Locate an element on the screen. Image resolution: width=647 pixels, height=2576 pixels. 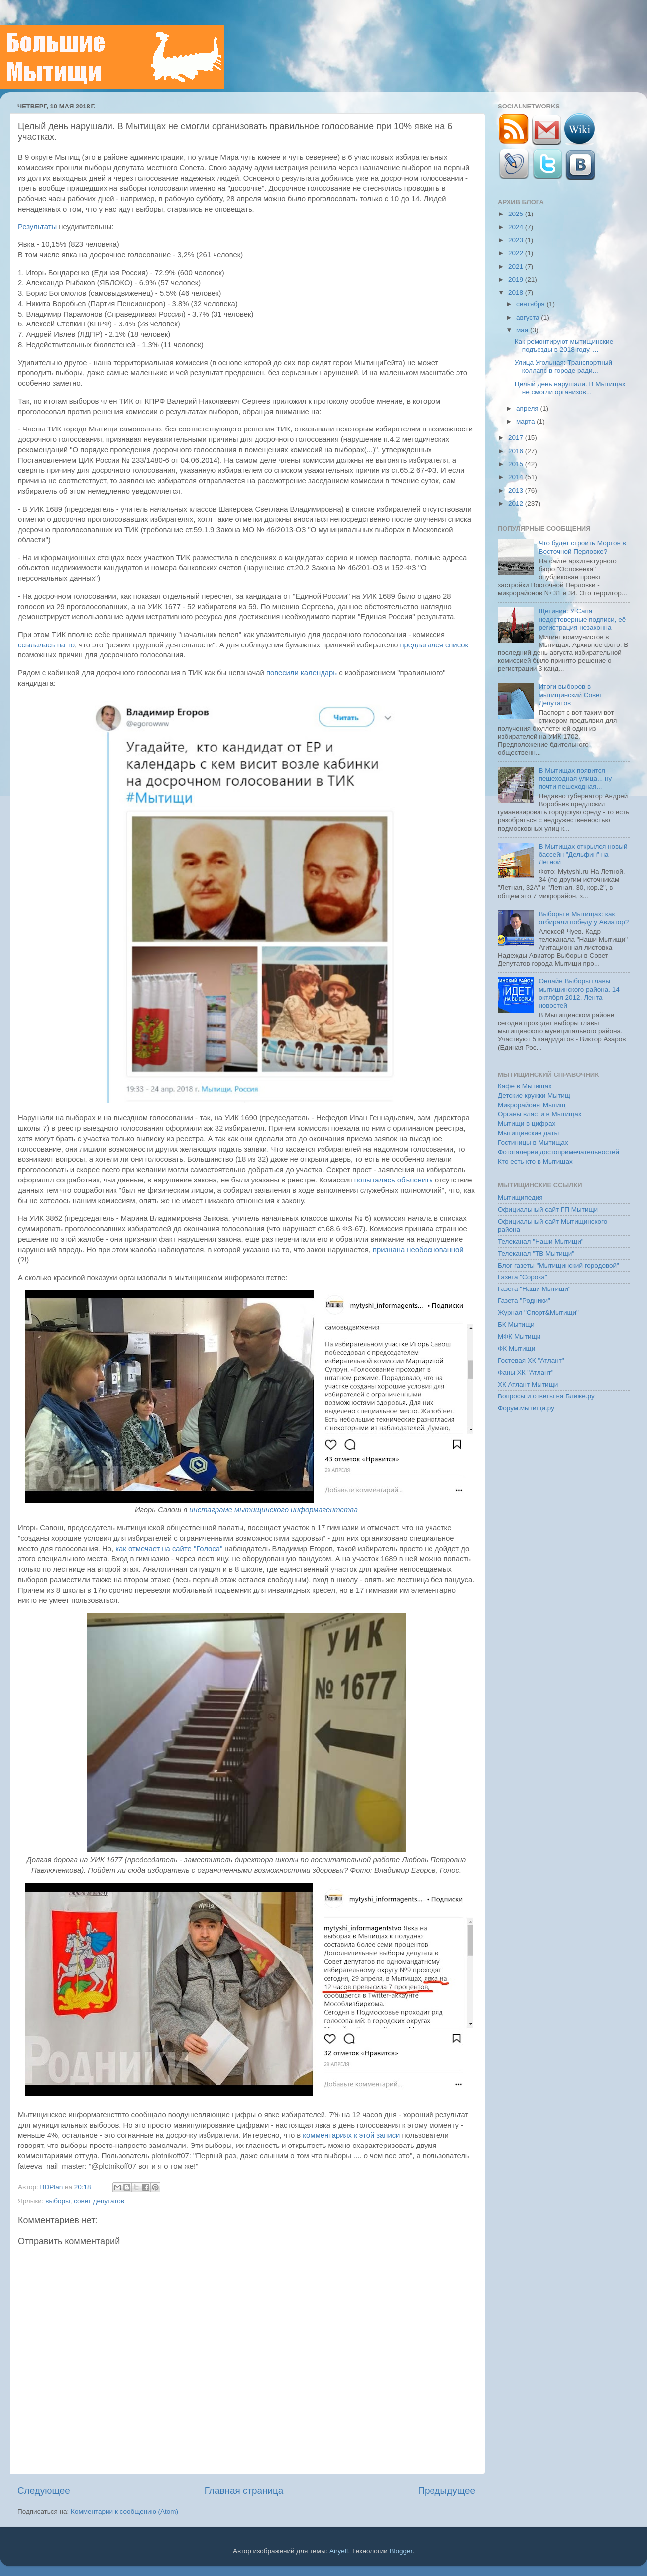
ХК Атлант Мытищи is located at coordinates (528, 1384).